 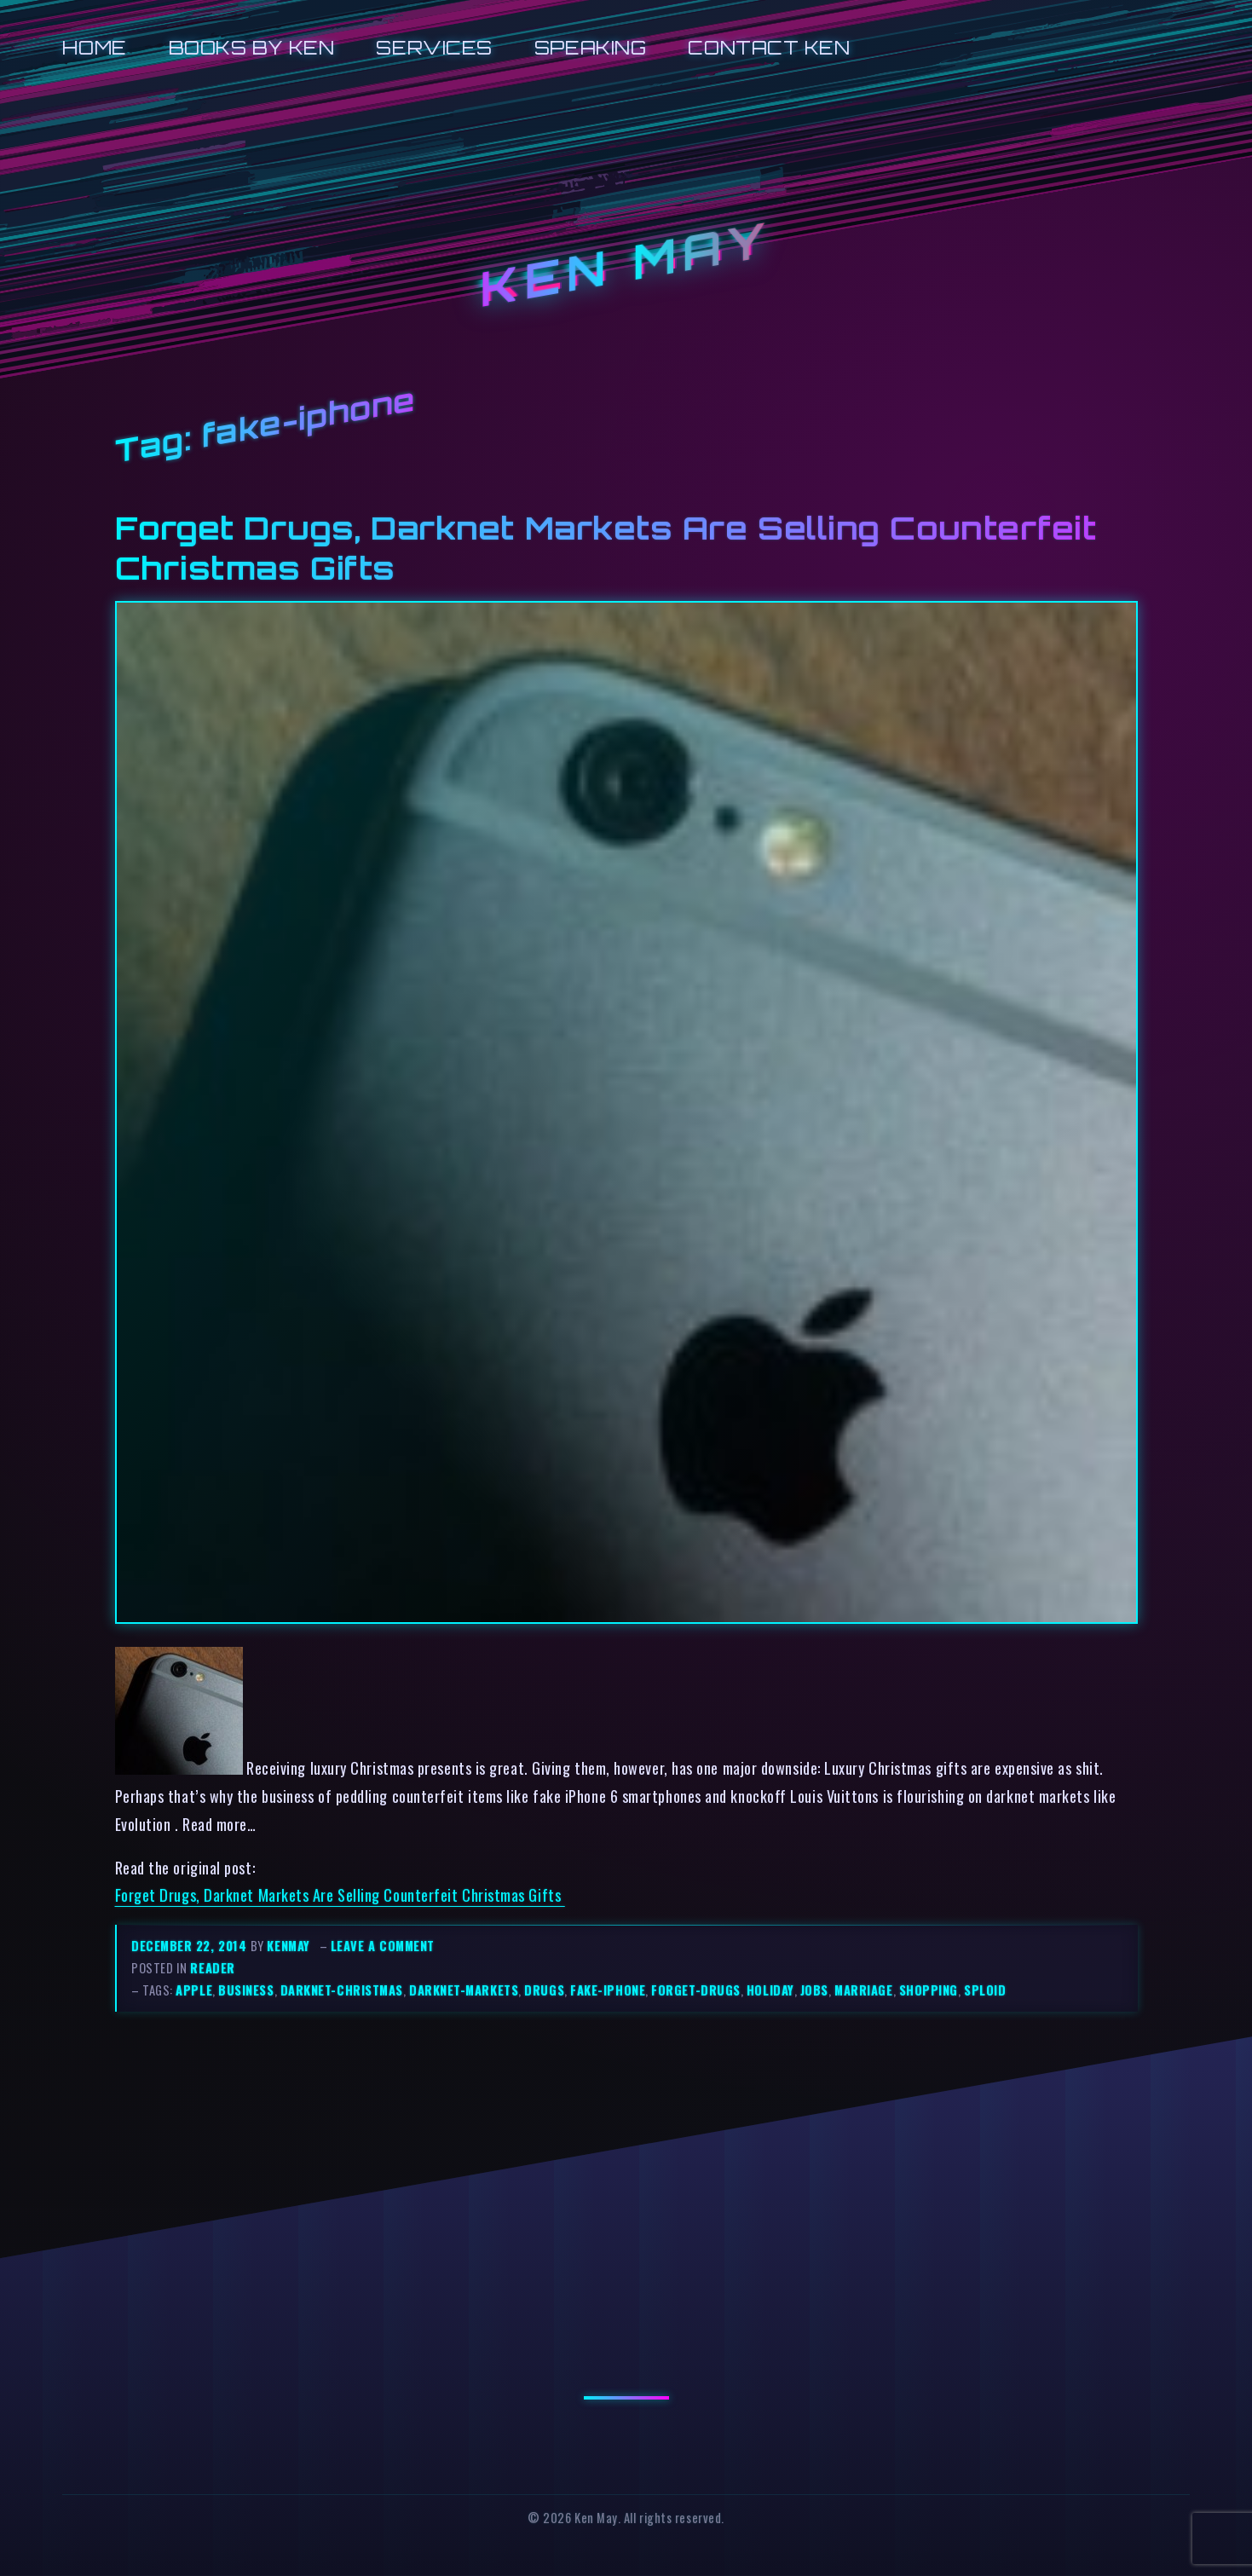 I want to click on forget-drugs, so click(x=696, y=1990).